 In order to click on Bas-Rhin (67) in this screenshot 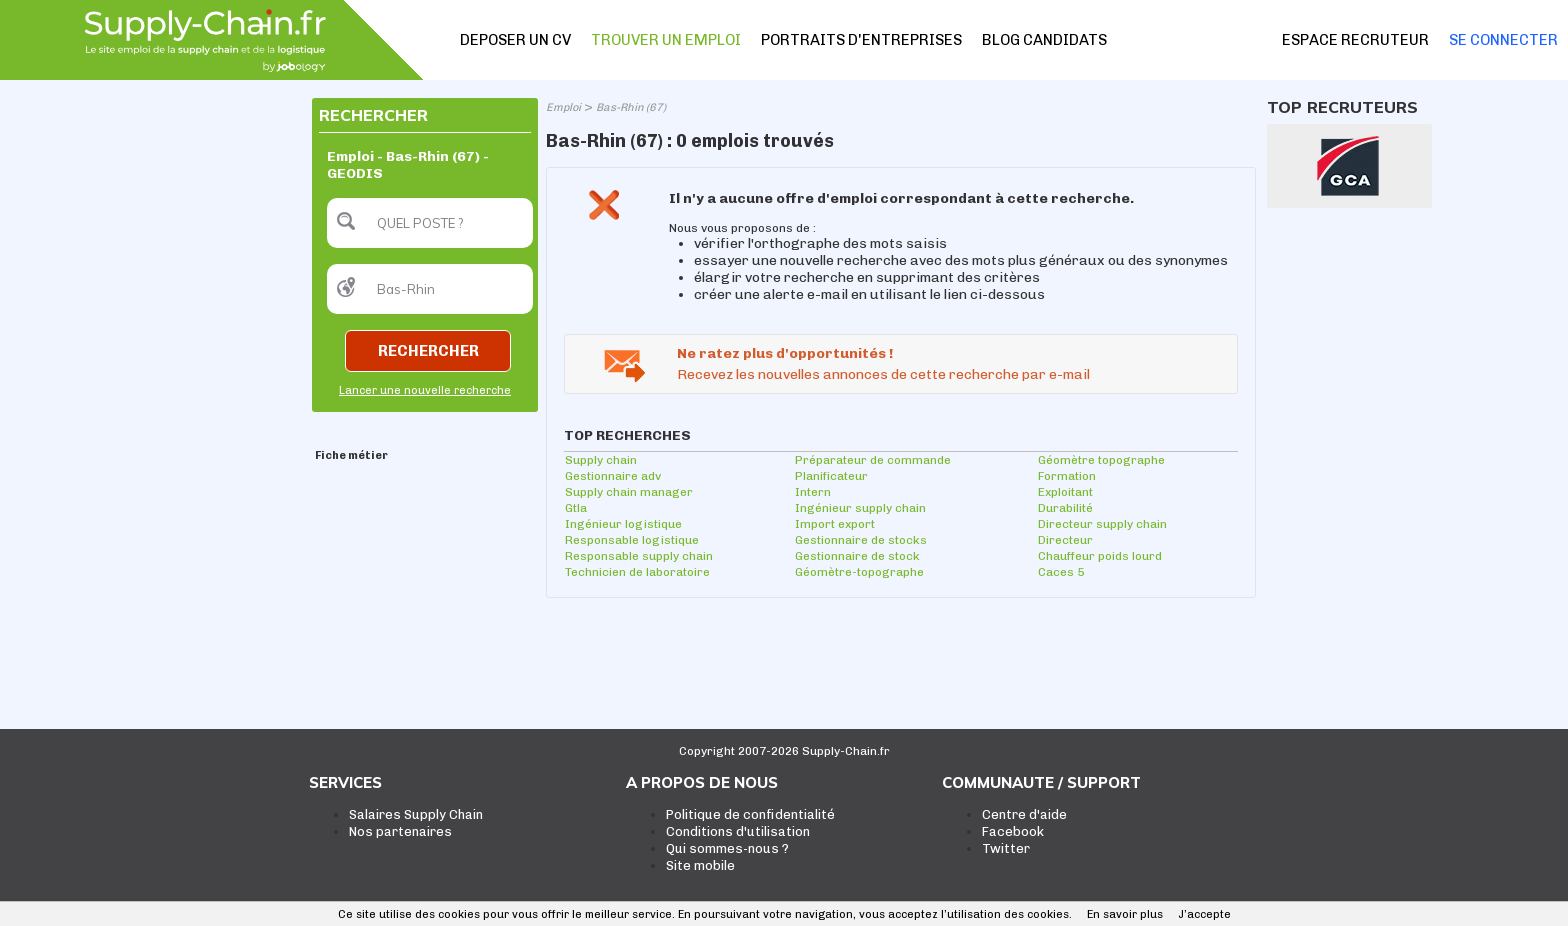, I will do `click(631, 107)`.